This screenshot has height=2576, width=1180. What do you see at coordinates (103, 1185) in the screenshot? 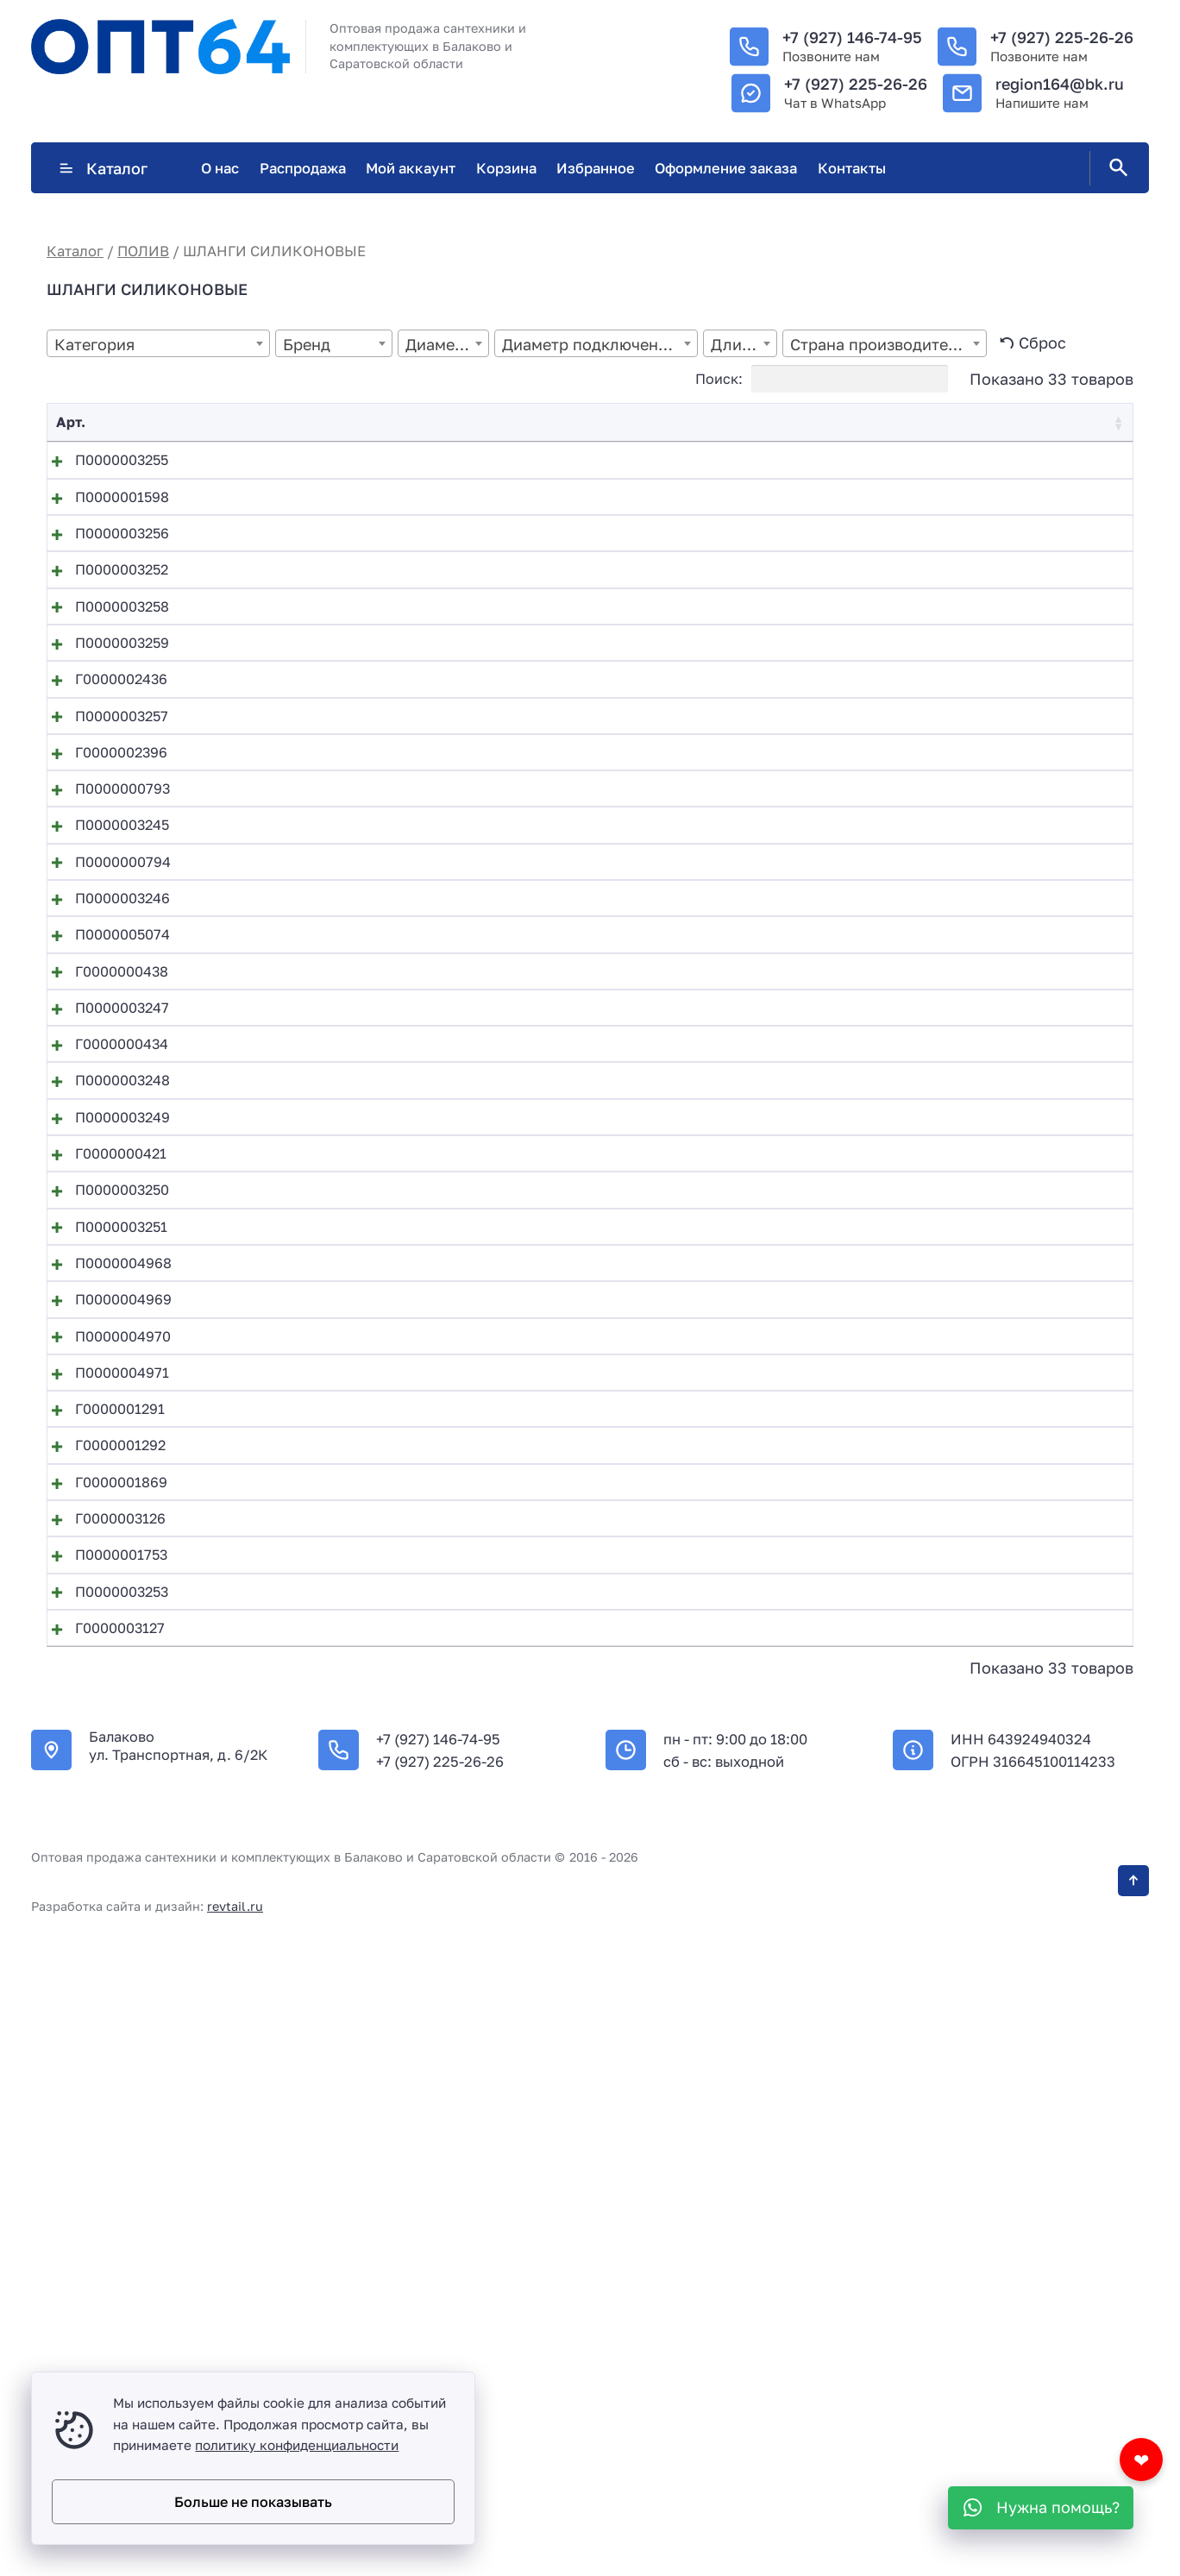
I see `П0000005074` at bounding box center [103, 1185].